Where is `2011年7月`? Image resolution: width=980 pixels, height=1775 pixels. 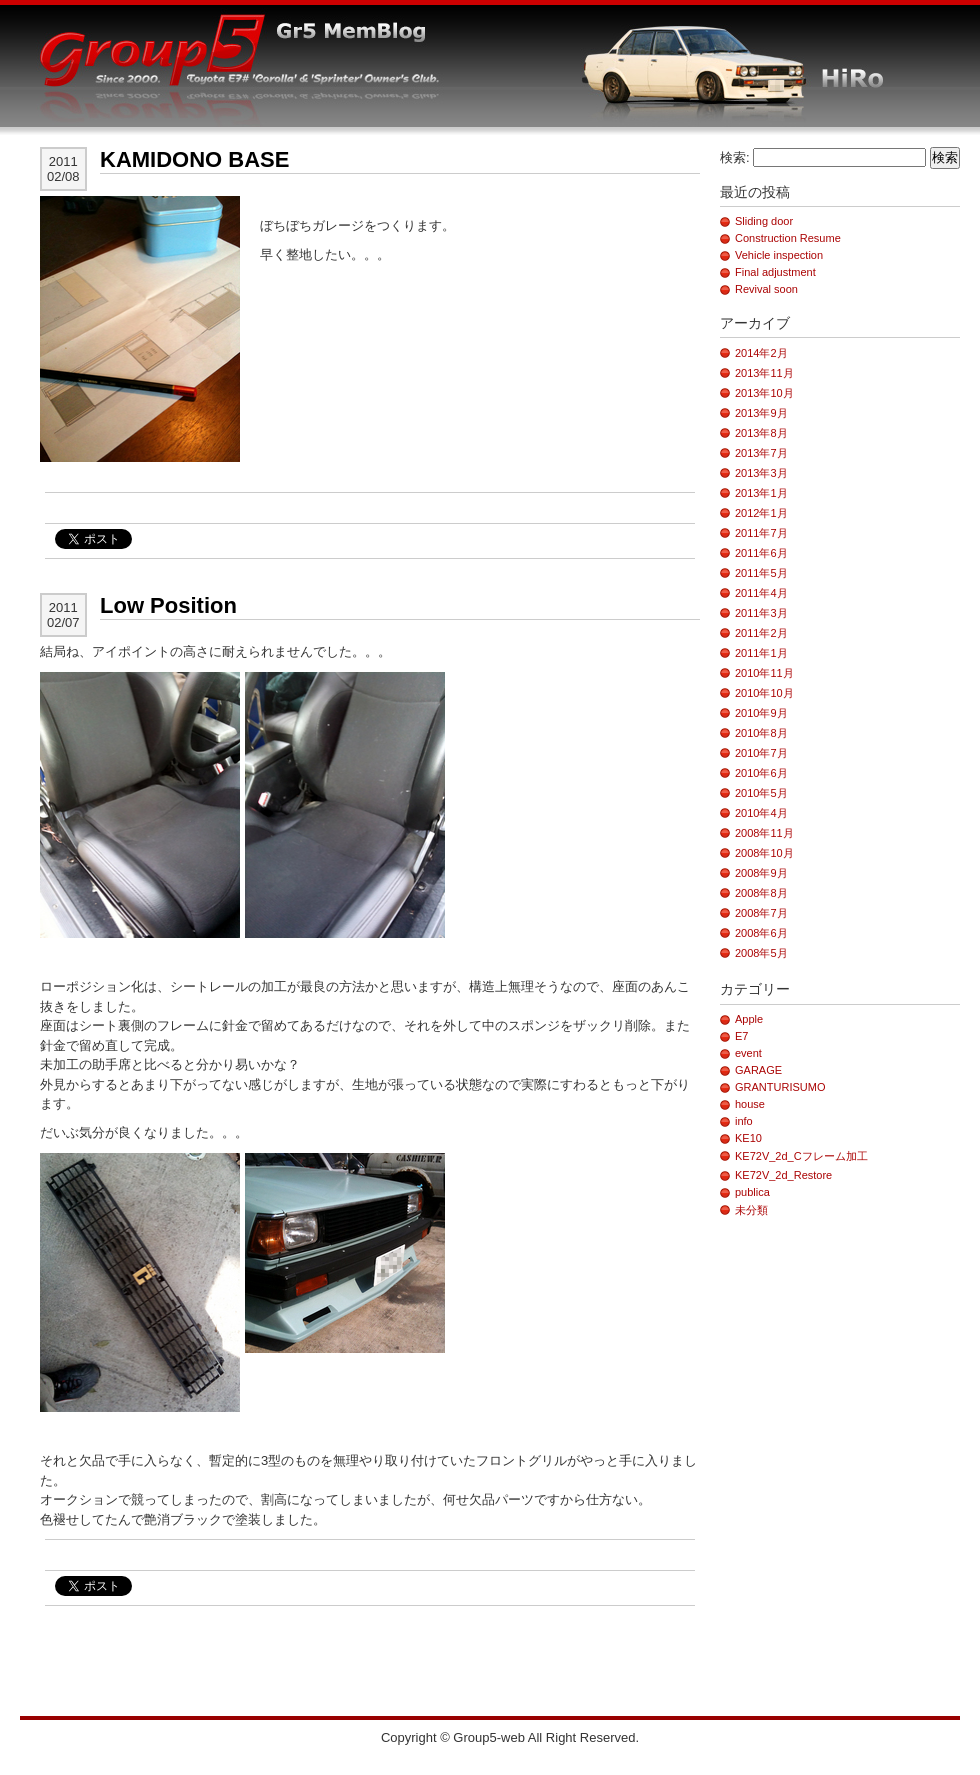
2011年7月 is located at coordinates (761, 533).